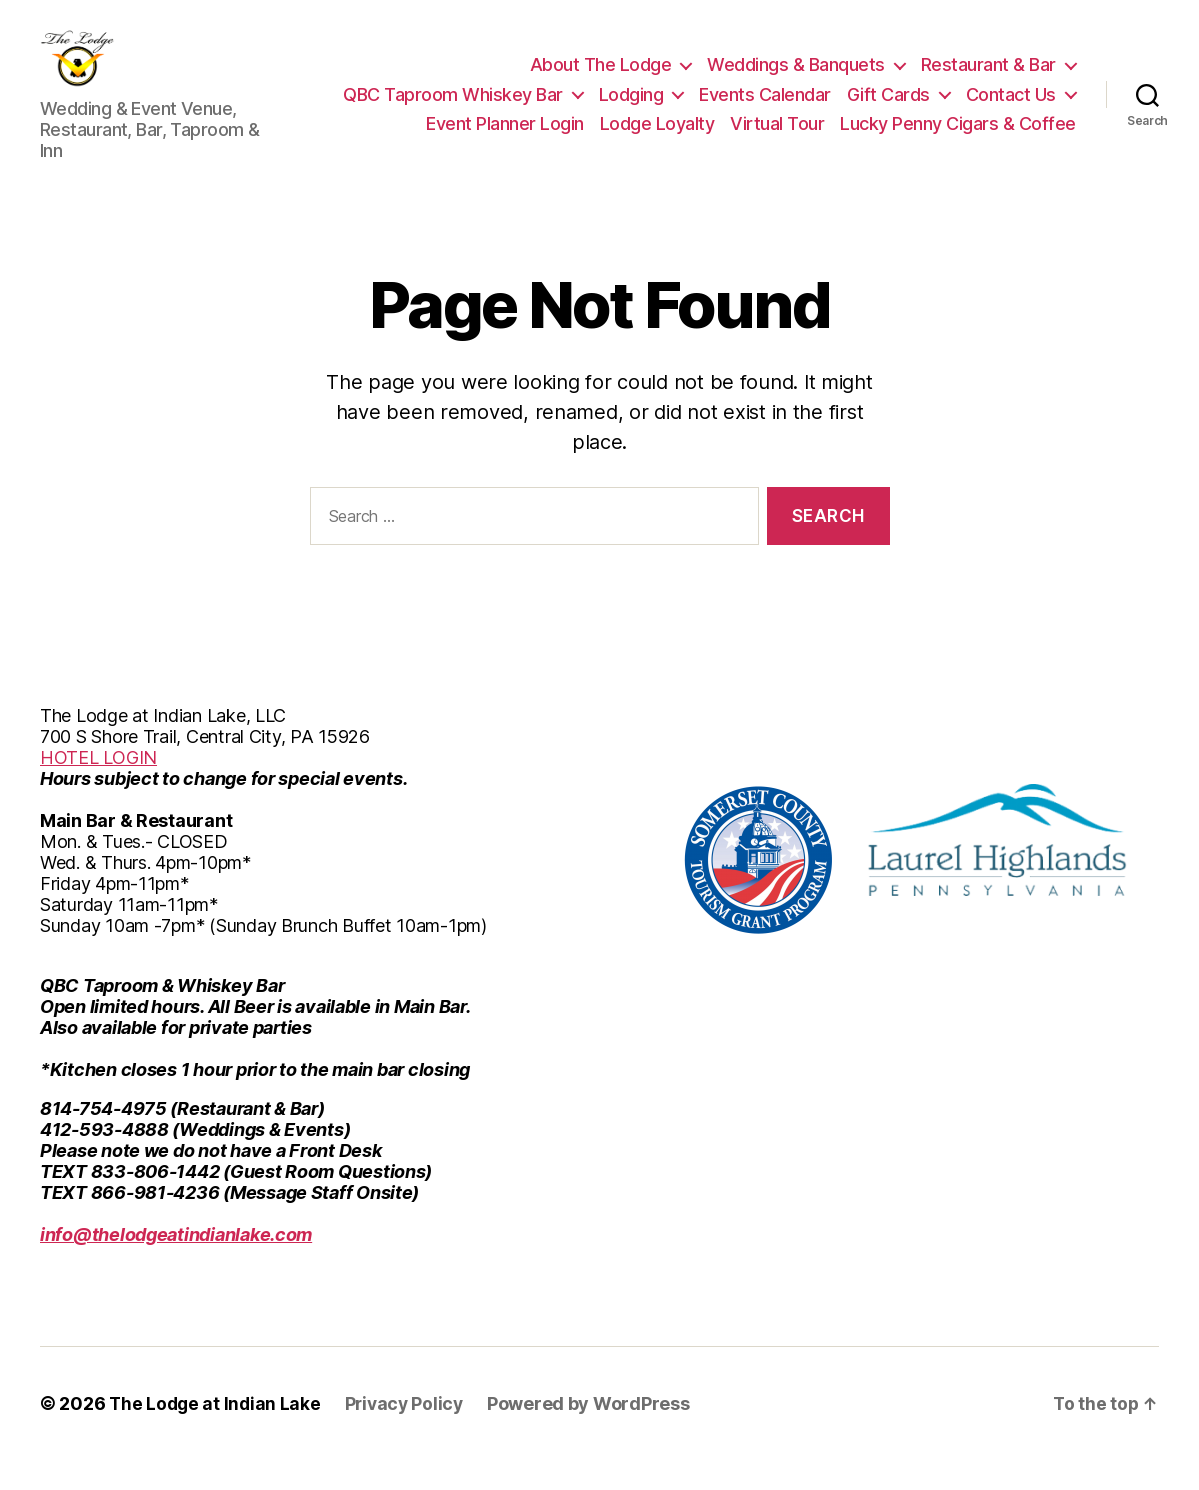  Describe the element at coordinates (765, 109) in the screenshot. I see `Events Calendar` at that location.